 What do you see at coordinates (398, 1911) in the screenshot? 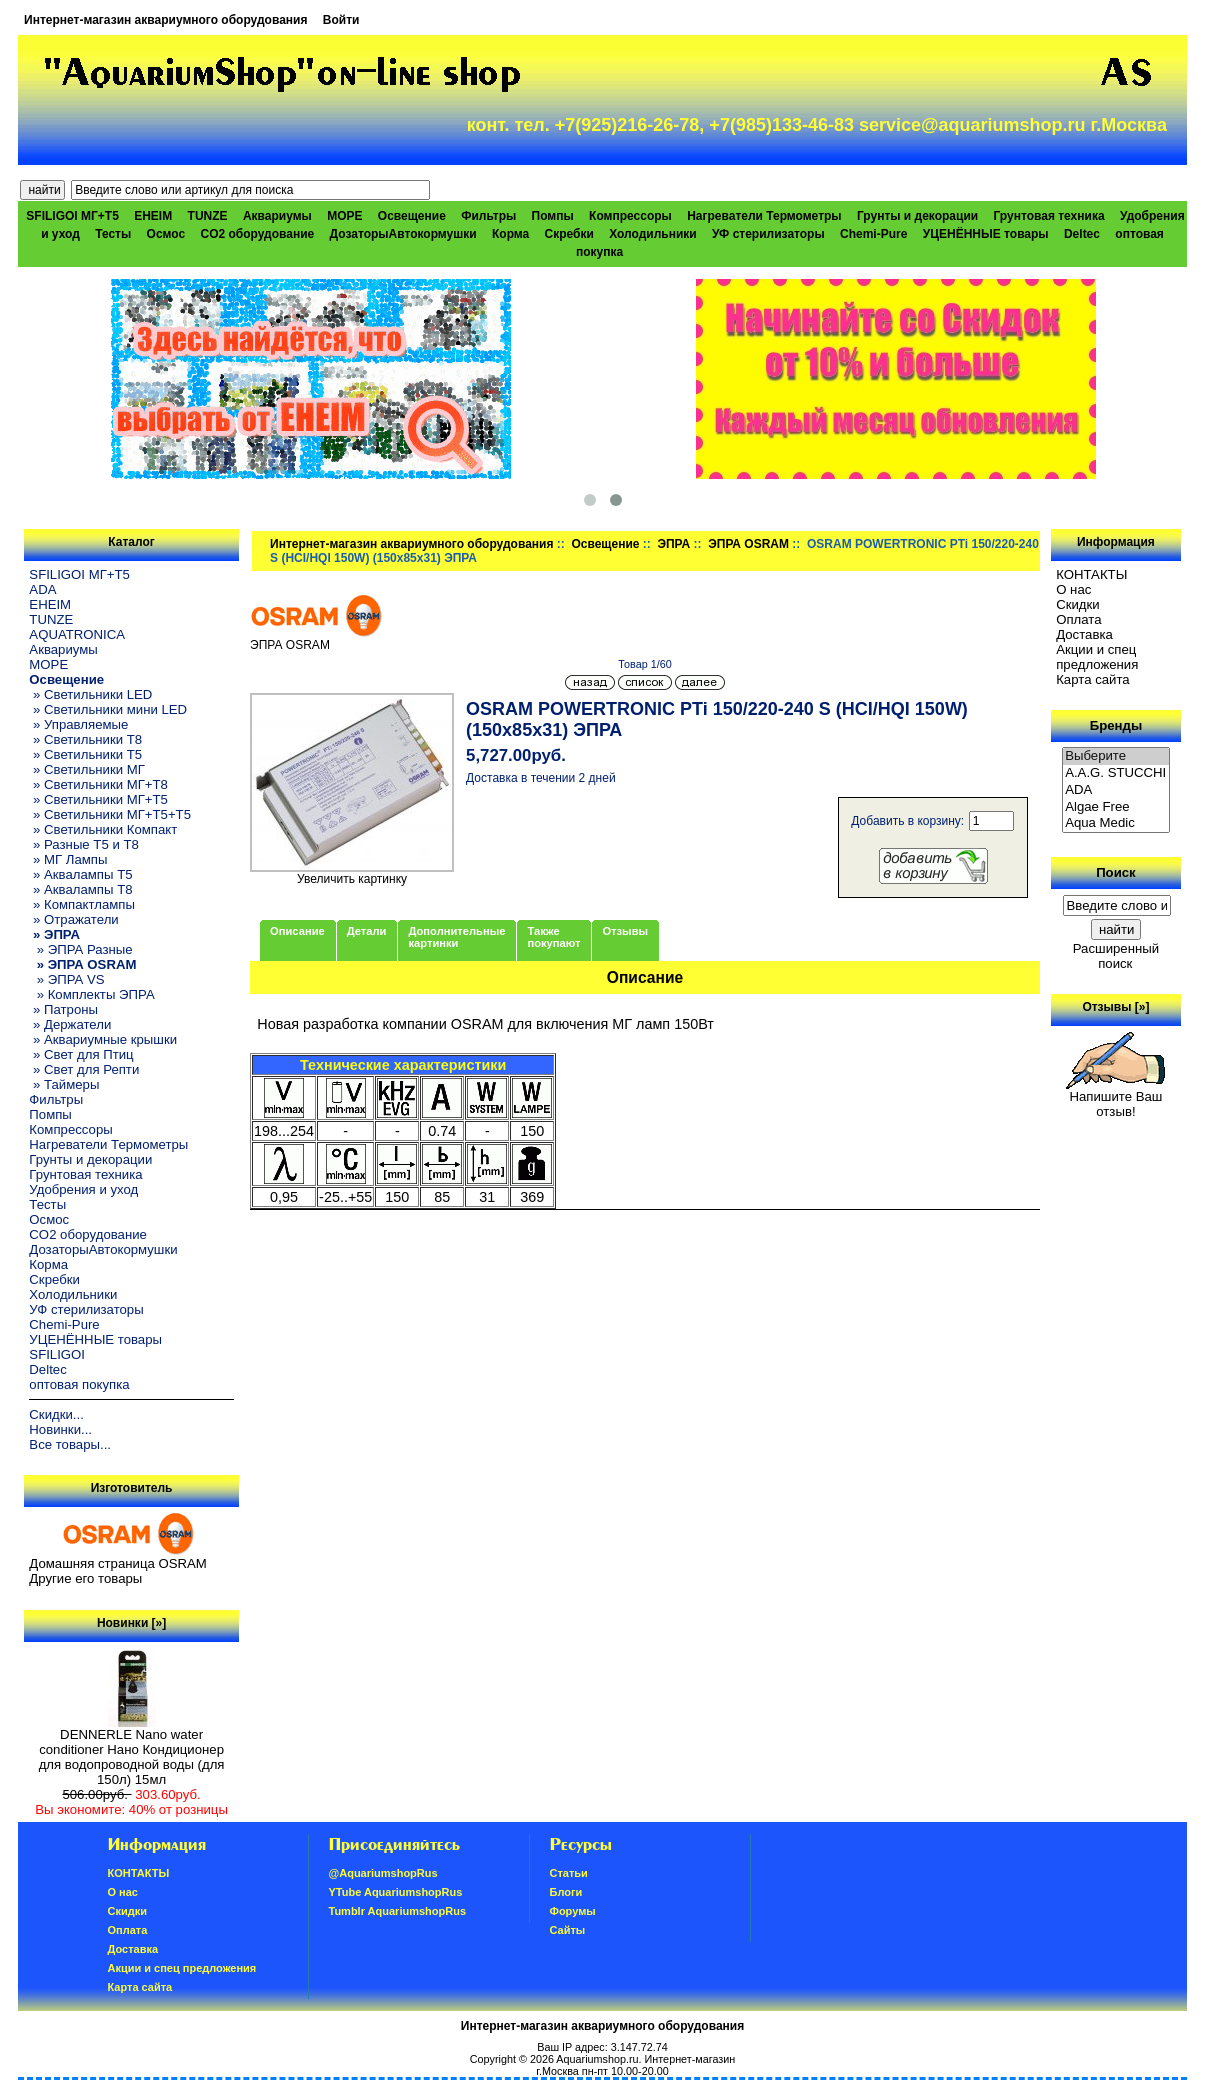
I see `Tumblr AquariumshopRus` at bounding box center [398, 1911].